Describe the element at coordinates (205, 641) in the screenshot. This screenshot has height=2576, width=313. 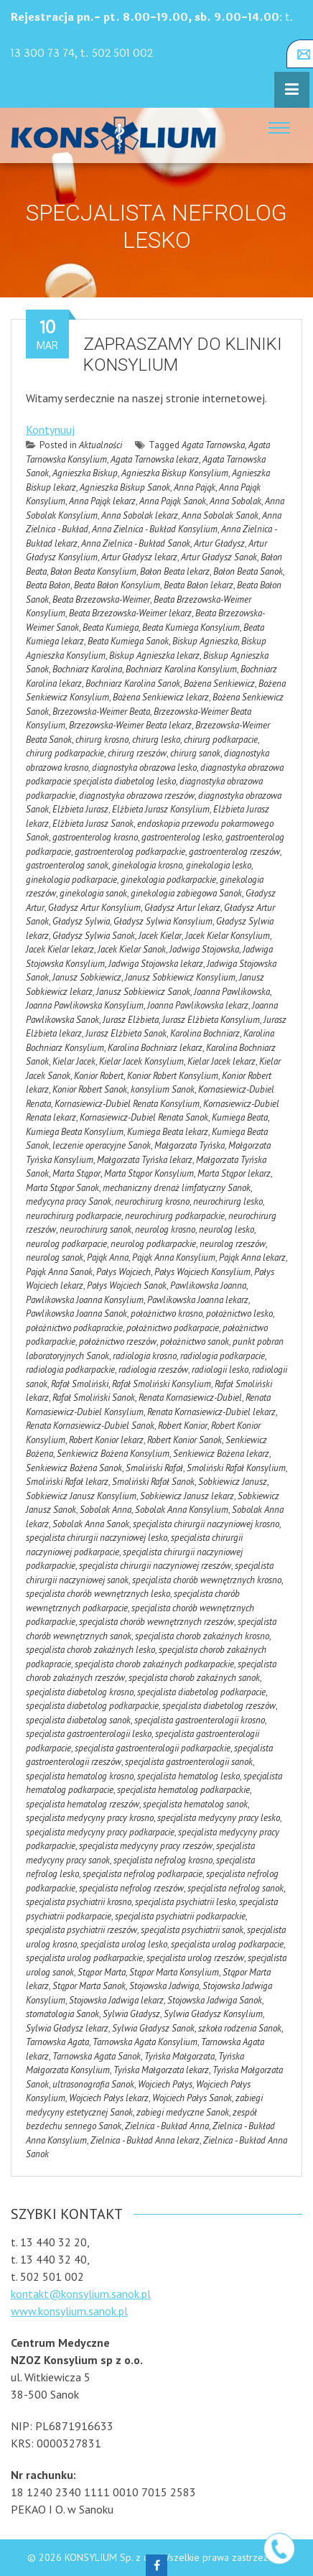
I see `Biskup Agnieszka` at that location.